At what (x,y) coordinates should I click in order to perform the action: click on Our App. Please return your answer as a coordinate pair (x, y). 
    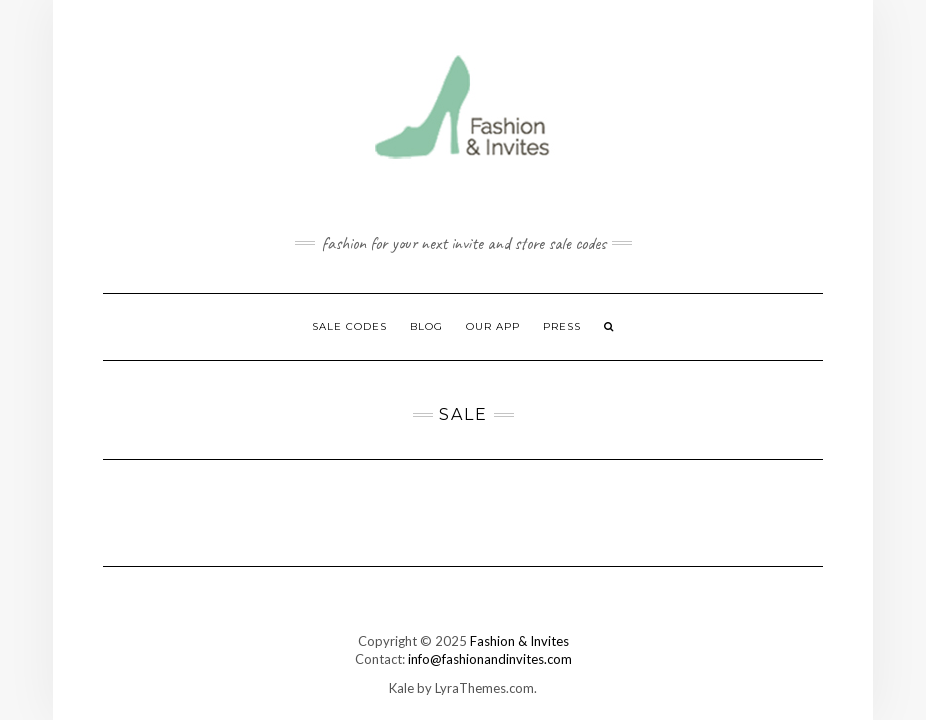
    Looking at the image, I should click on (493, 326).